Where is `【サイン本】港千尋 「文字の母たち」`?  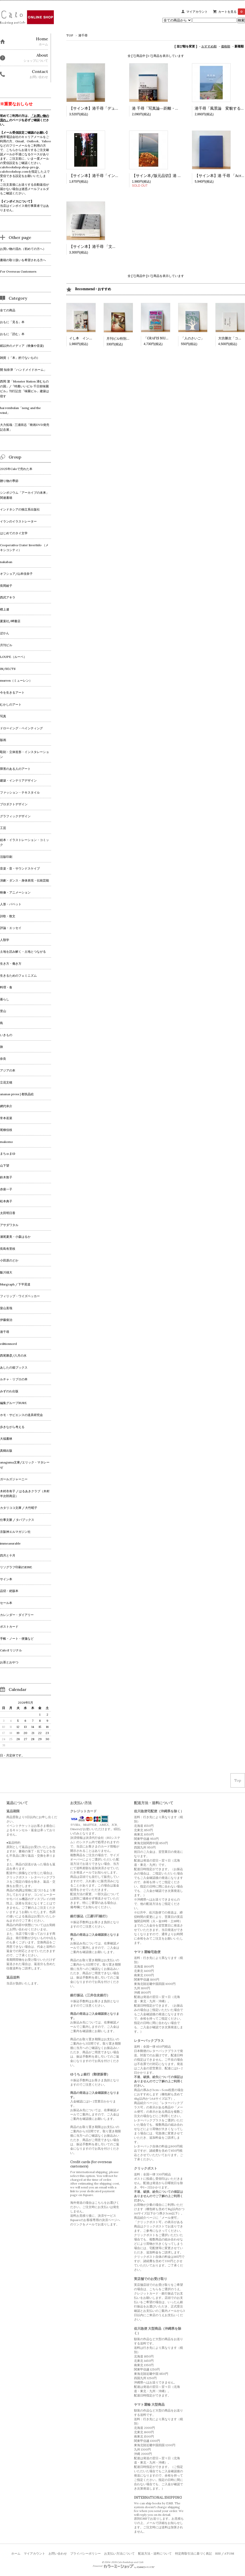
【サイン本】港千尋 「文字の母たち」 is located at coordinates (102, 246).